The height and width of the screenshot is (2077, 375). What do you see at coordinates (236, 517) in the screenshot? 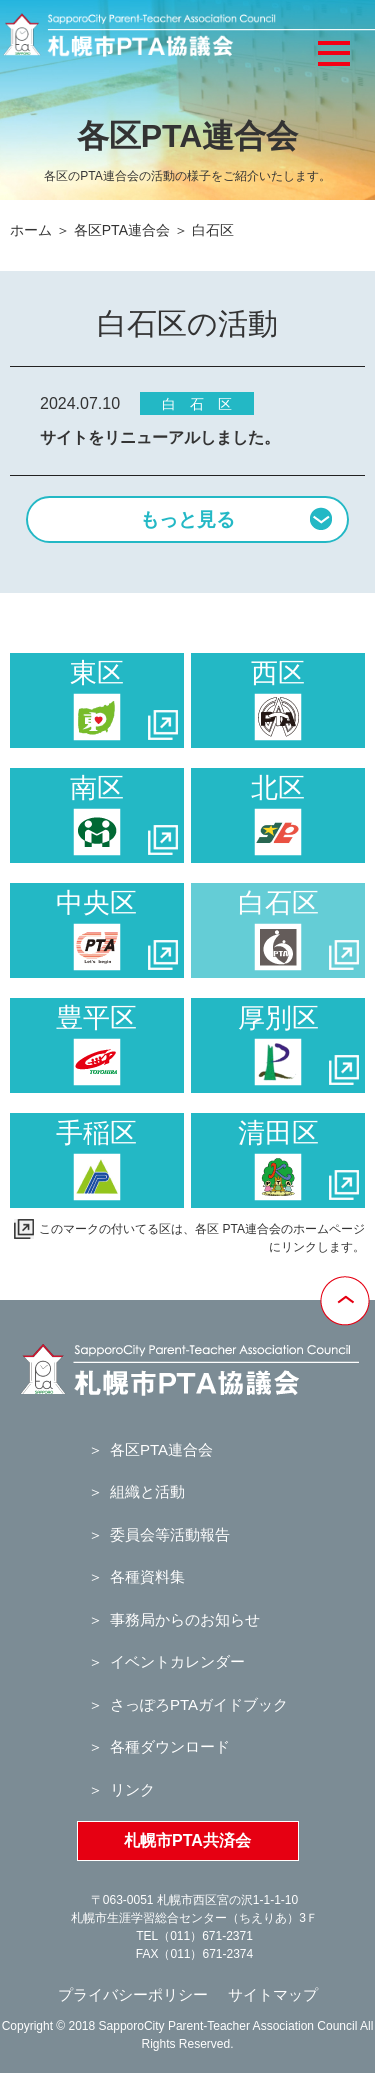
I see `もっと見る` at bounding box center [236, 517].